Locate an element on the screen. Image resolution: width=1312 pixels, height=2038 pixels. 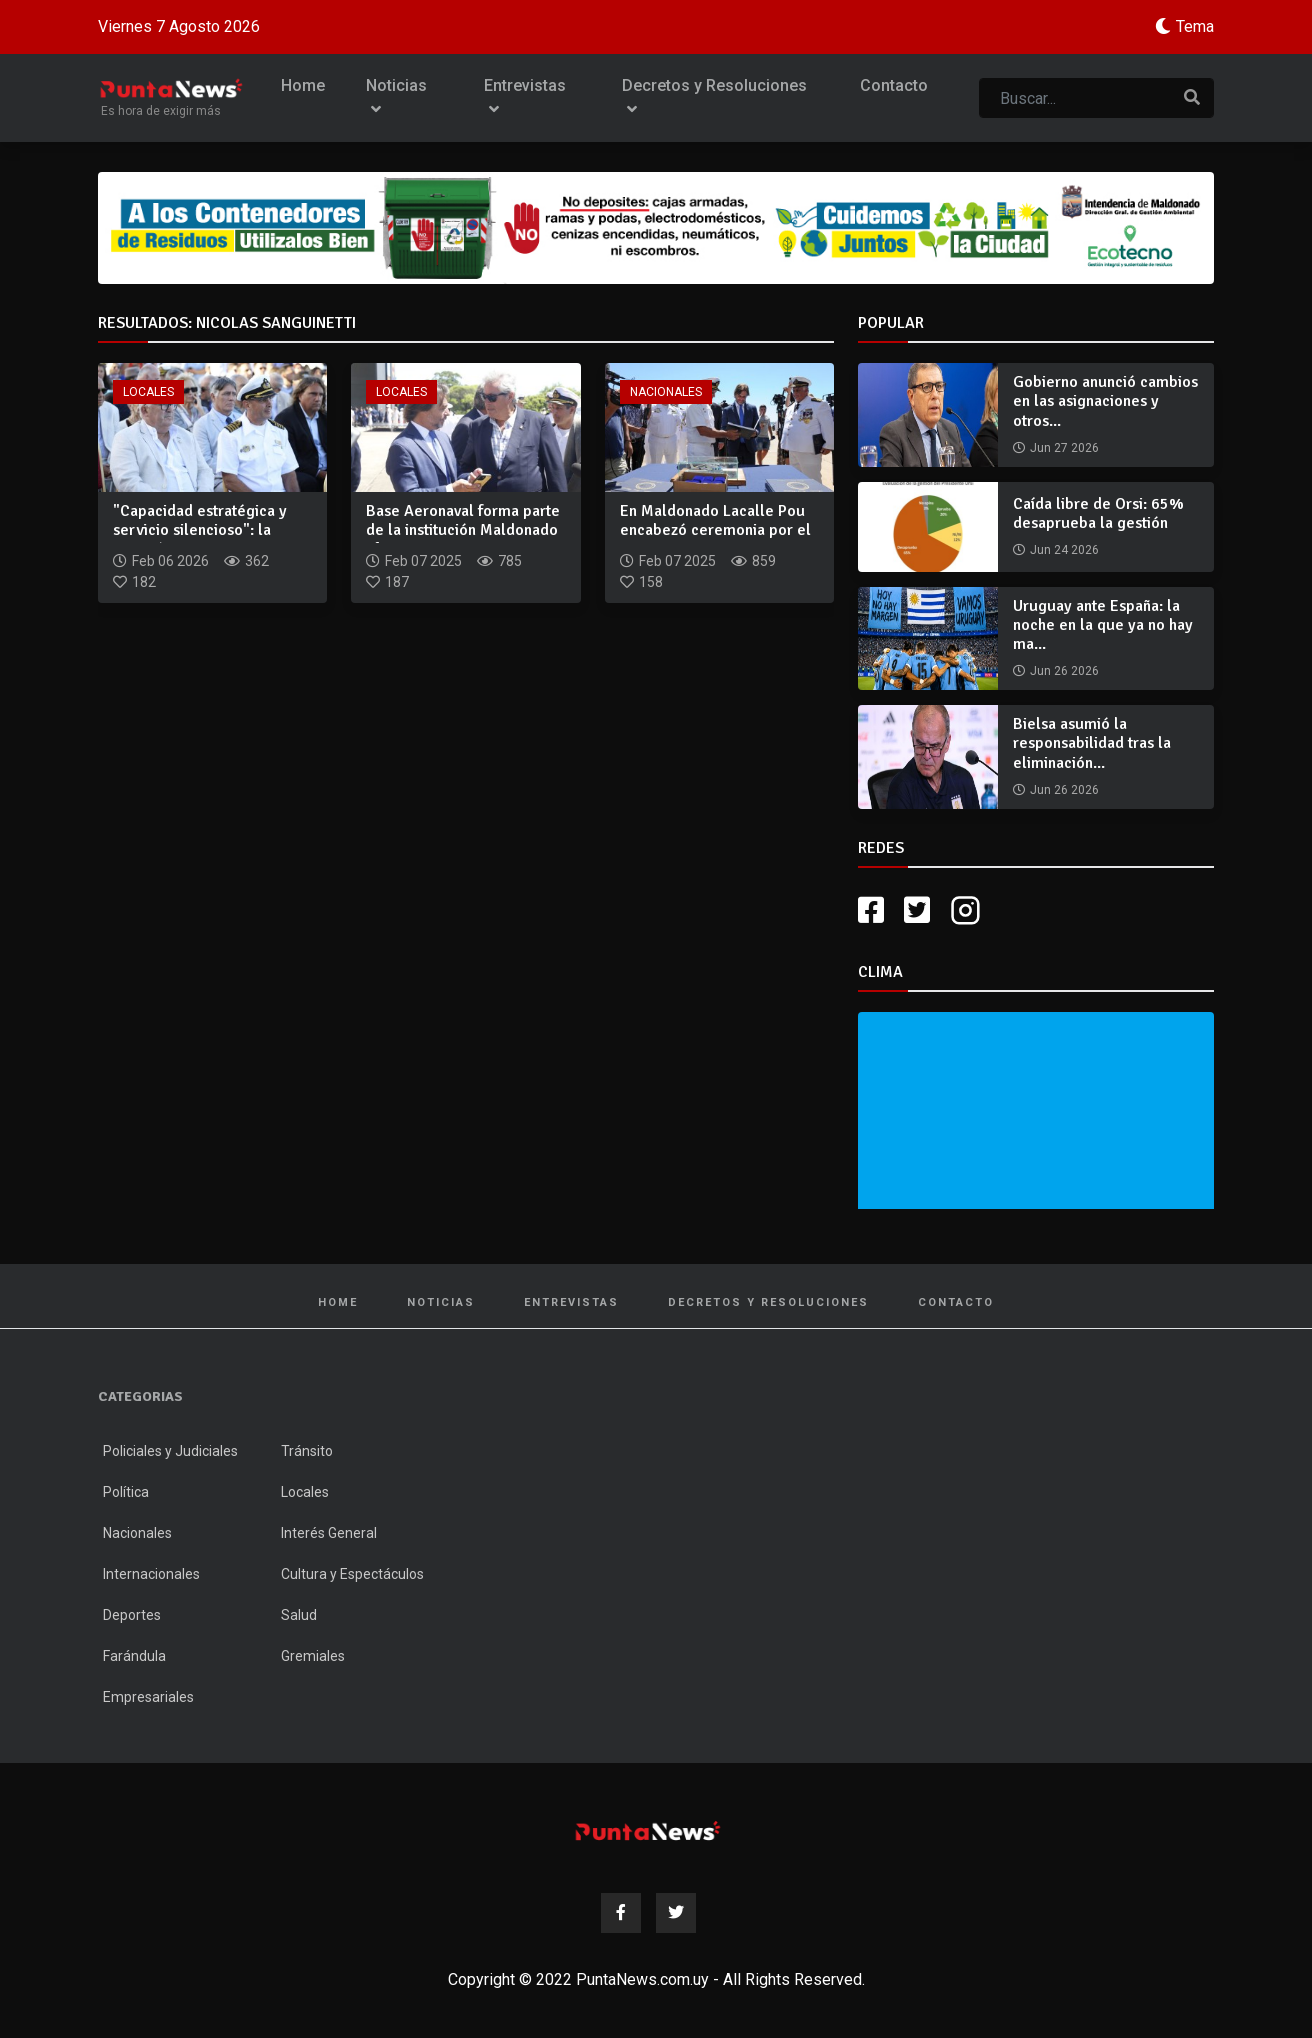
Locales is located at coordinates (148, 392).